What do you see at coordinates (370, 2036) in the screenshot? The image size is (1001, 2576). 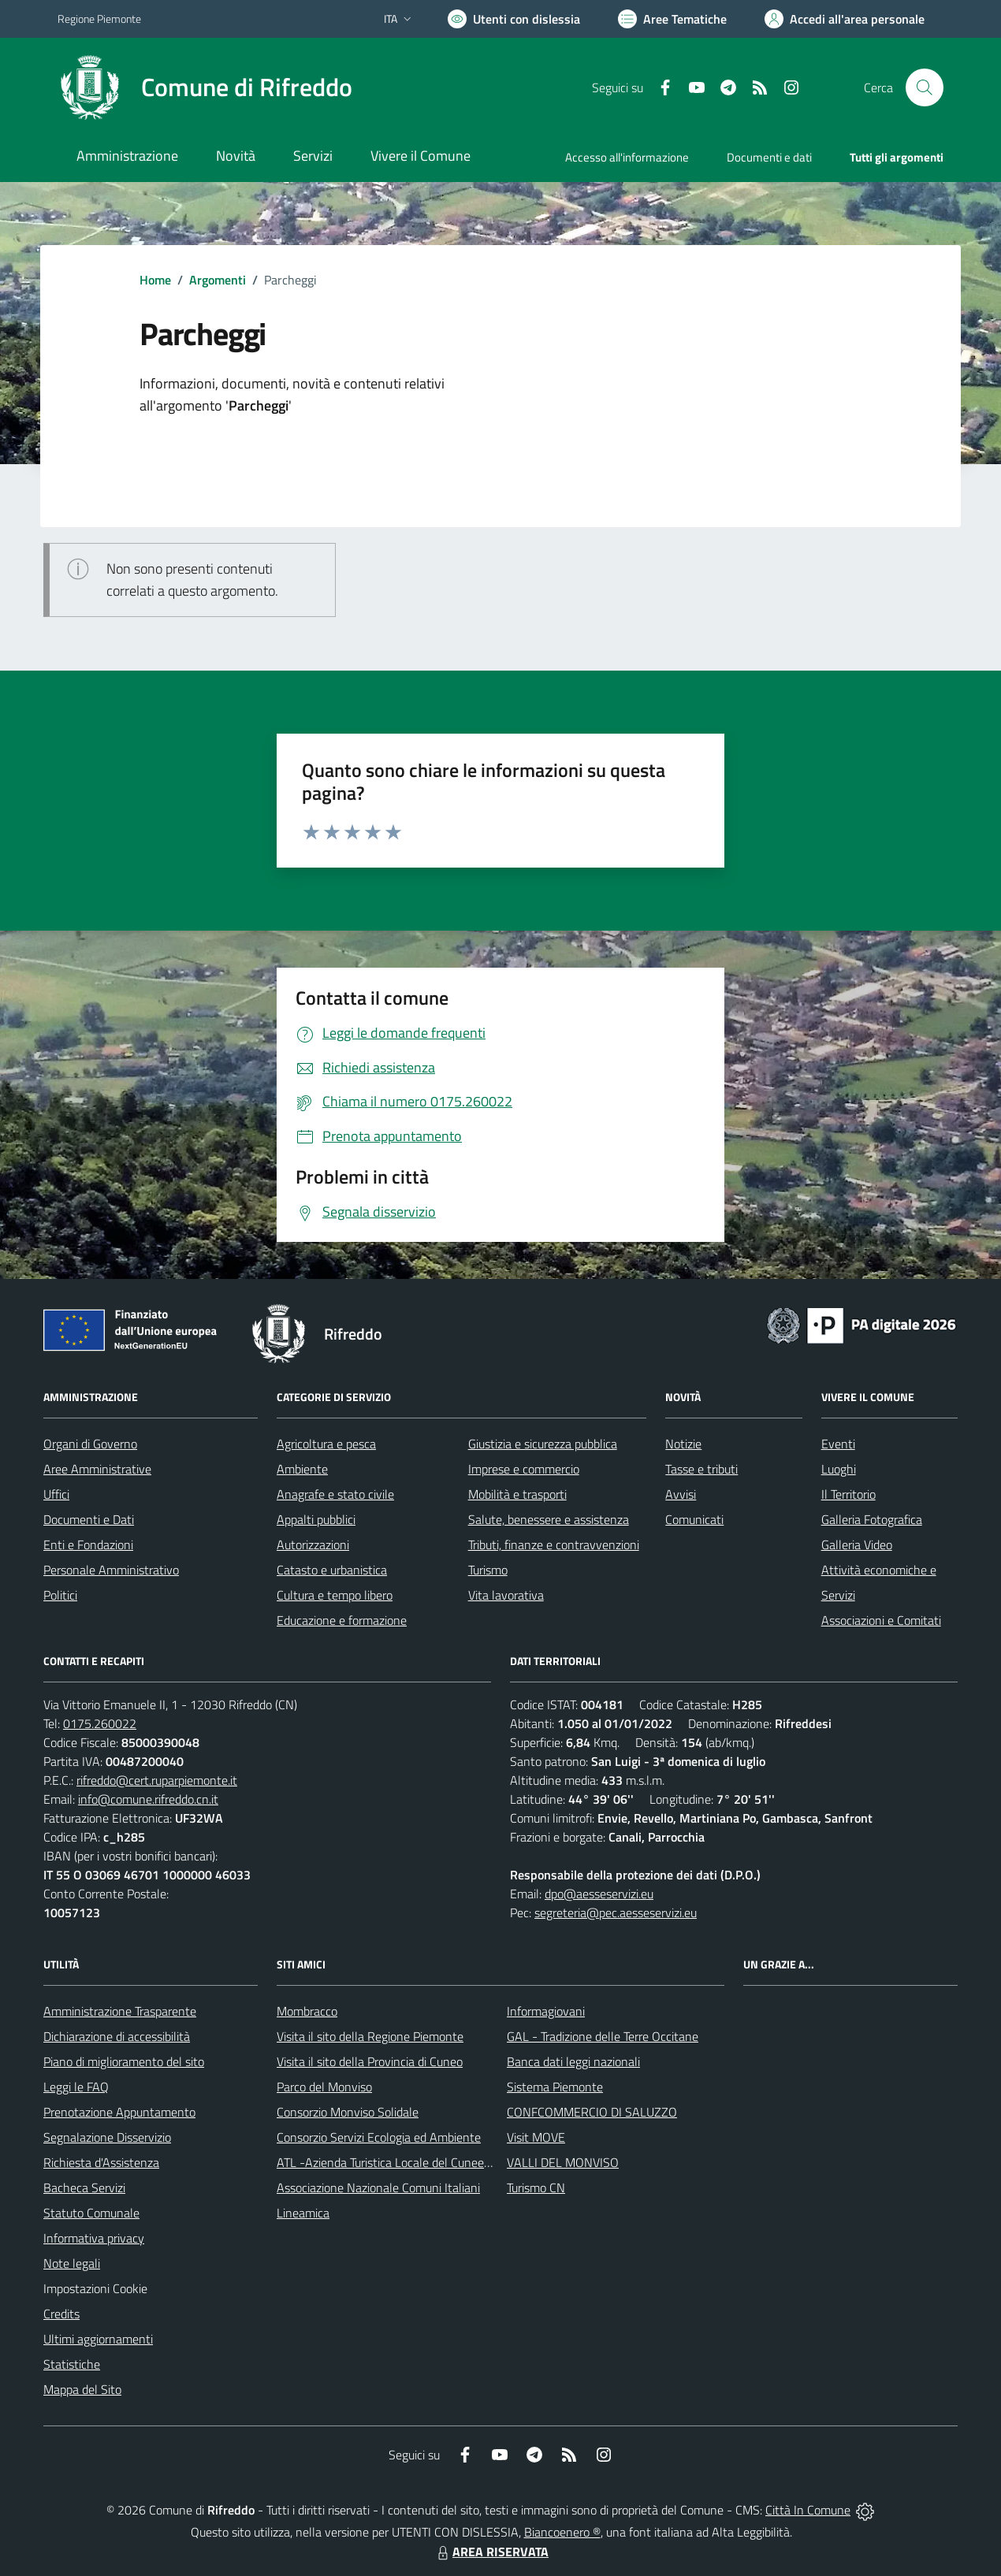 I see `Visita il sito della Regione Piemonte` at bounding box center [370, 2036].